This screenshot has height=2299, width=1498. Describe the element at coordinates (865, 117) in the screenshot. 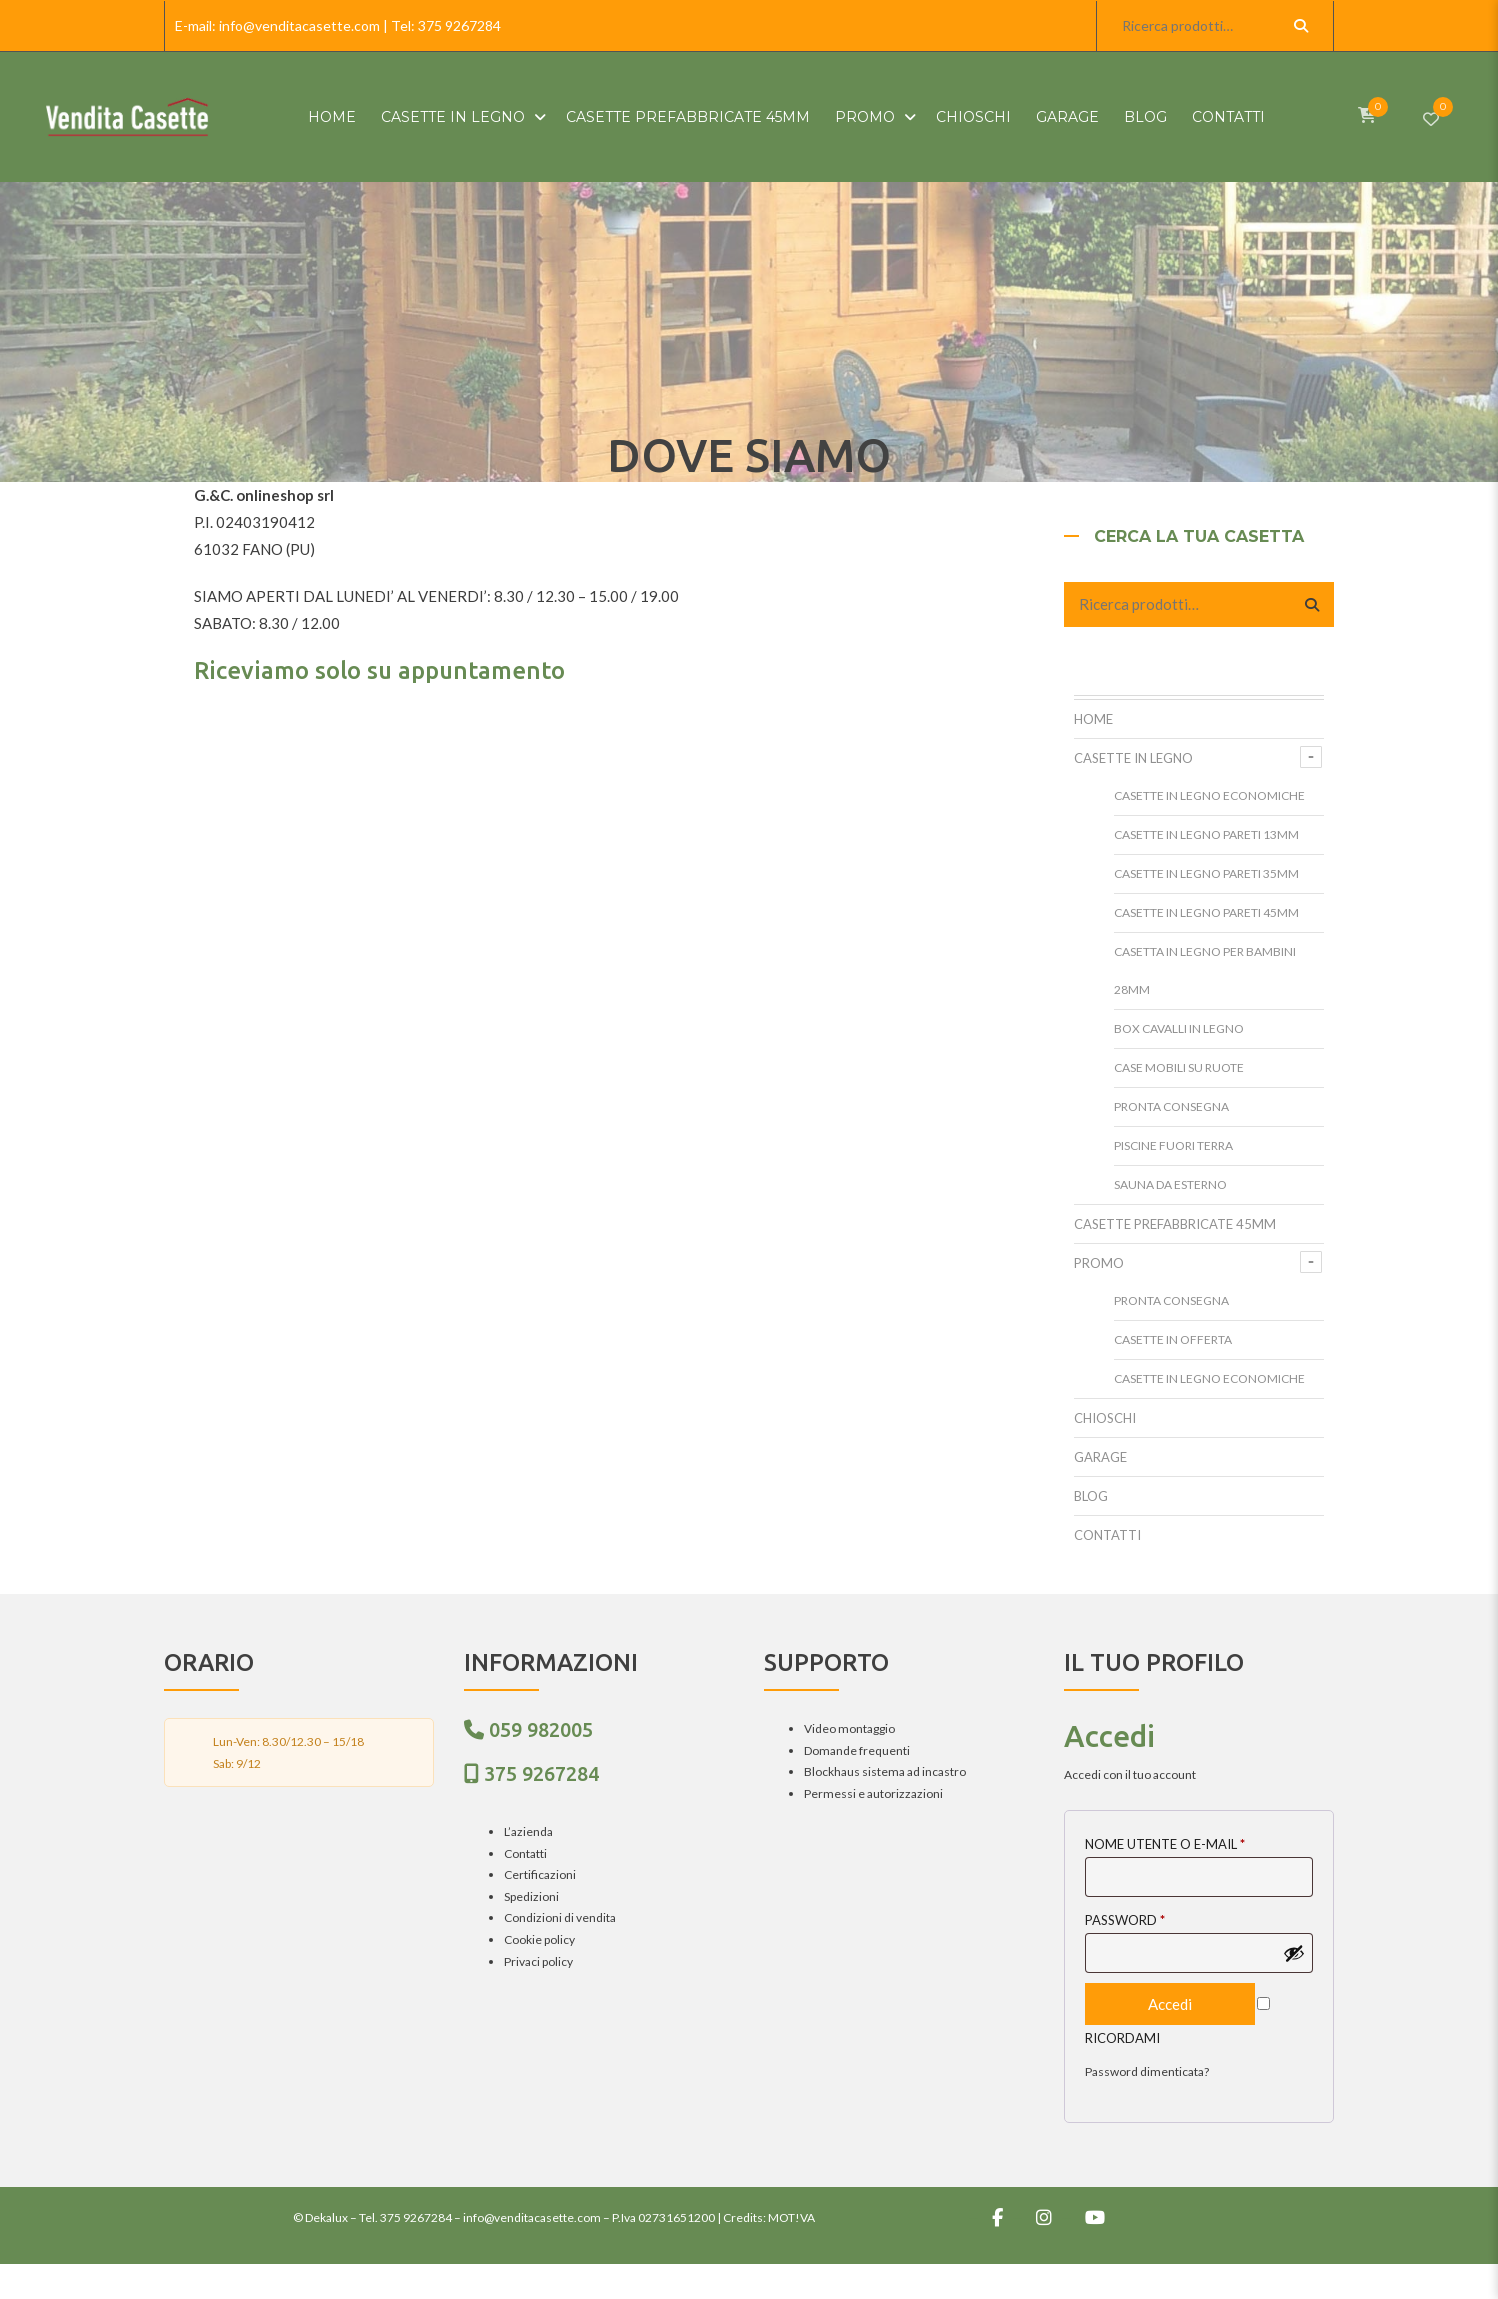

I see `Promo` at that location.